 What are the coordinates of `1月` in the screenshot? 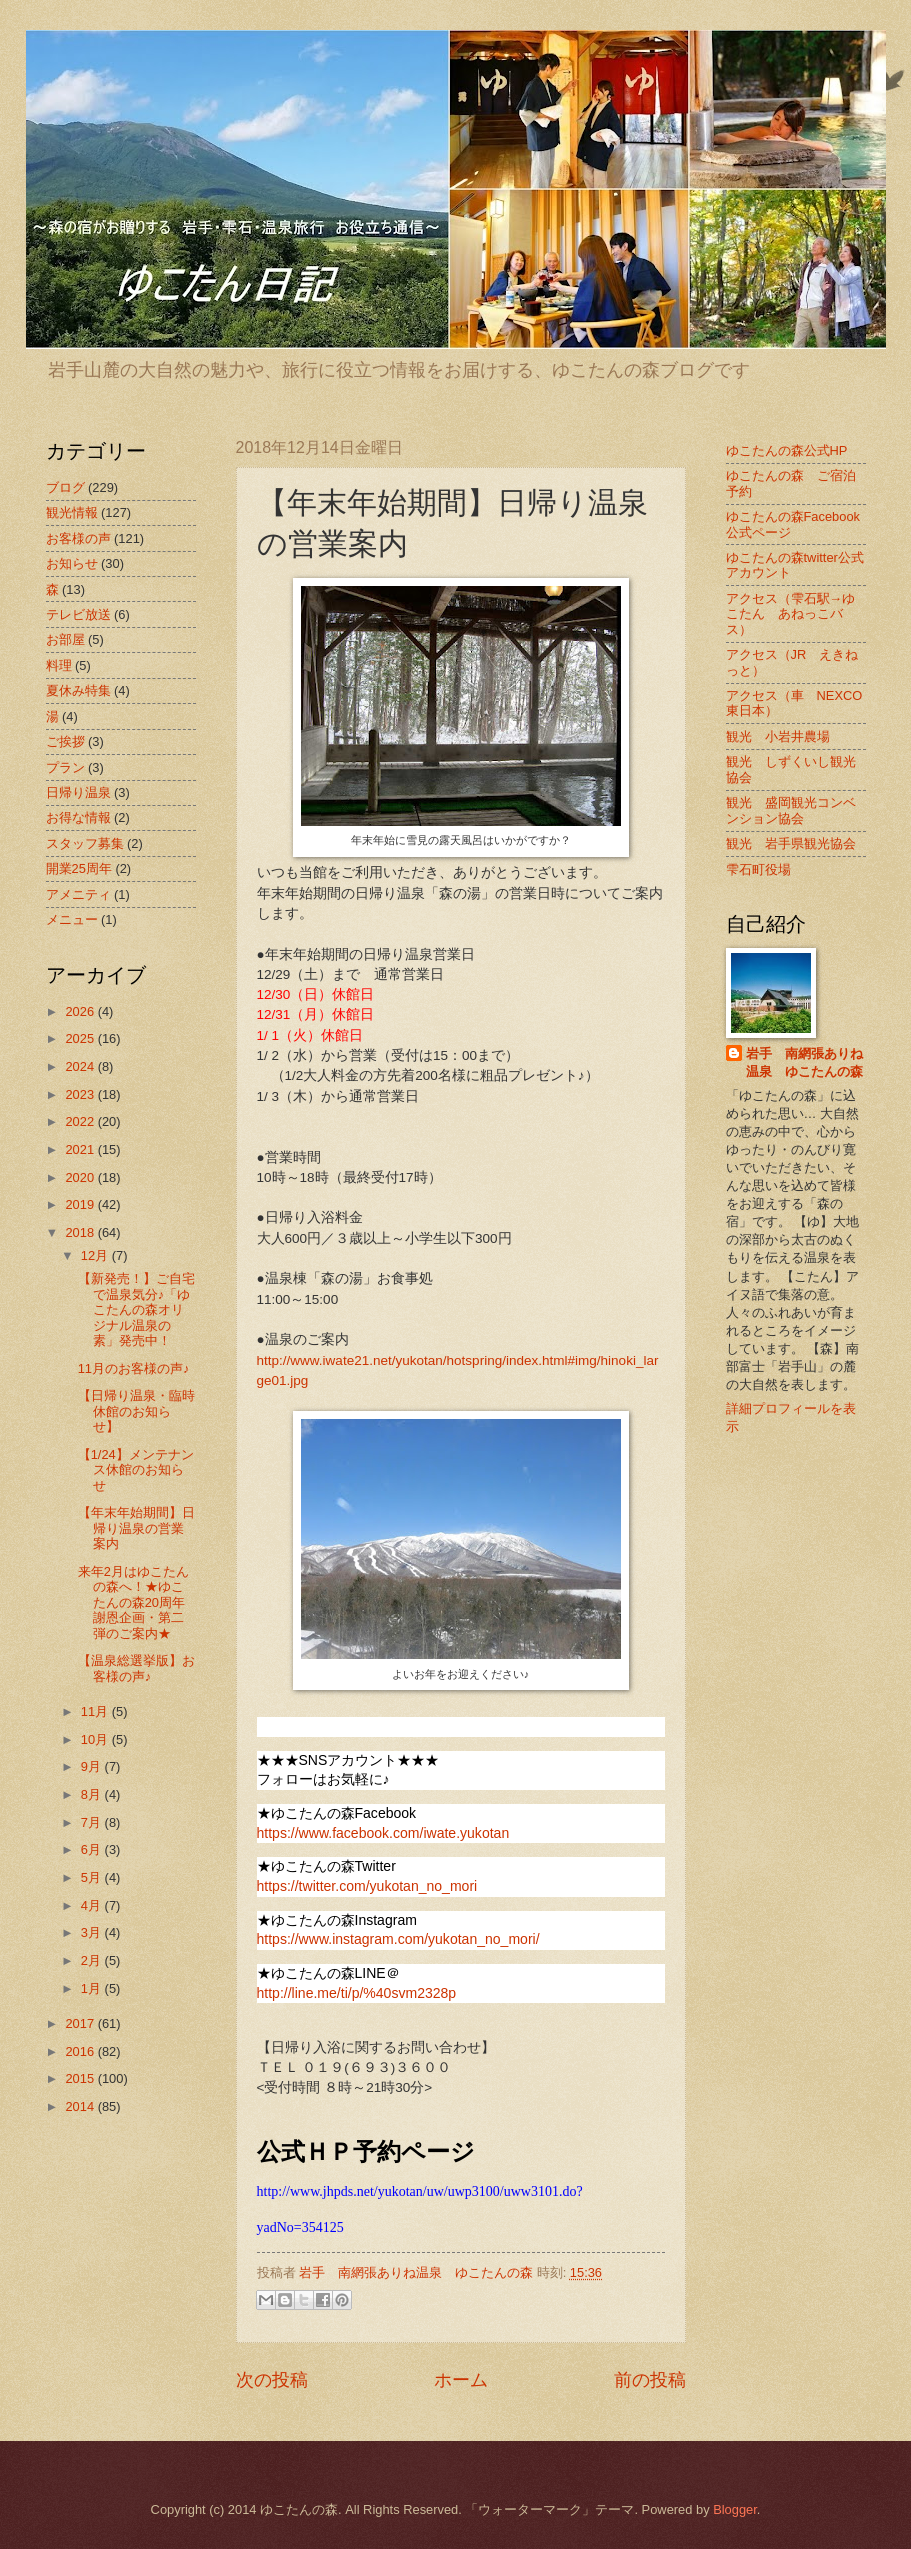 It's located at (93, 1988).